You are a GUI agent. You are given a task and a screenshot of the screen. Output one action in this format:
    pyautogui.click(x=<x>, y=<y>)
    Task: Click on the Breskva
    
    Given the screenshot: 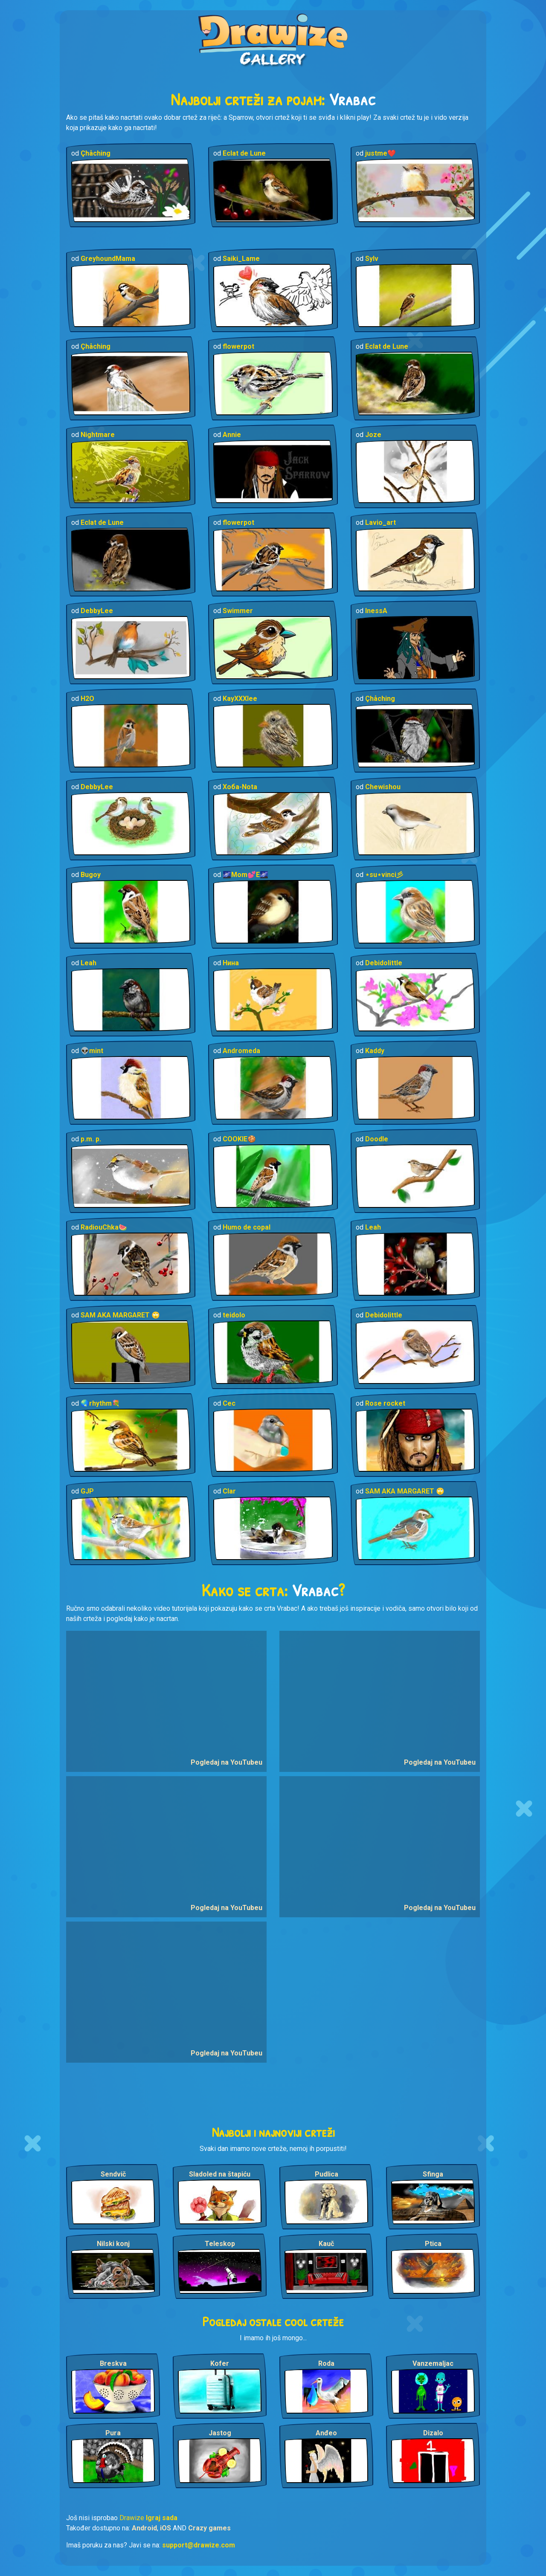 What is the action you would take?
    pyautogui.click(x=113, y=2363)
    